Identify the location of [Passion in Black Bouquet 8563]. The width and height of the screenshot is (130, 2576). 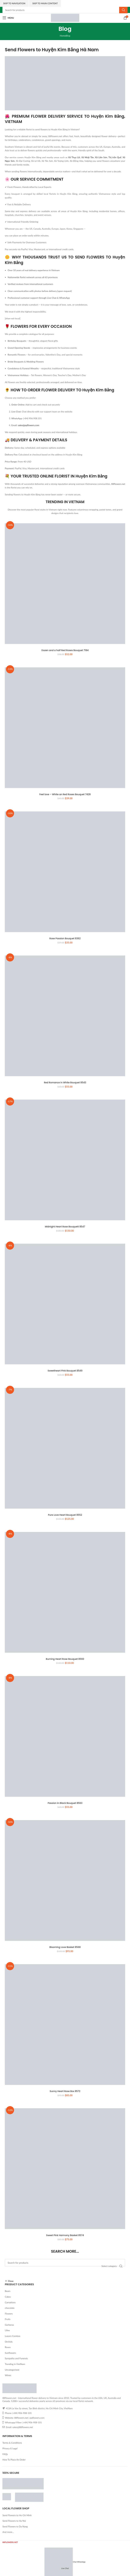
(65, 1736).